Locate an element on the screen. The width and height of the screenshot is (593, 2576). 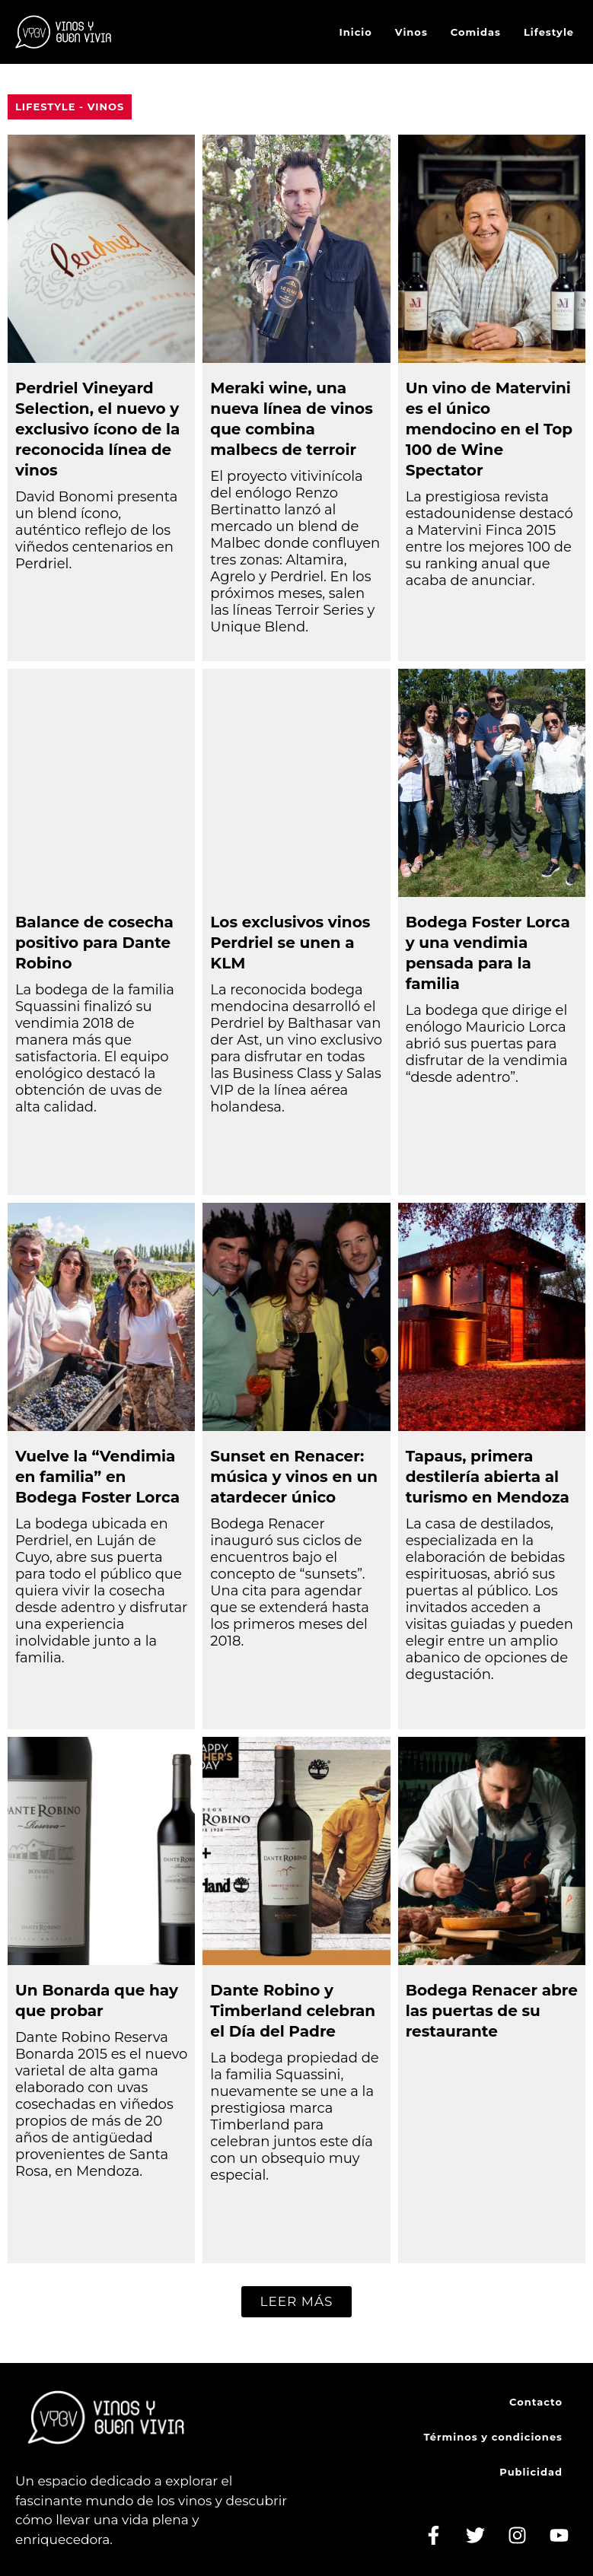
Términos y condiciones is located at coordinates (493, 2437).